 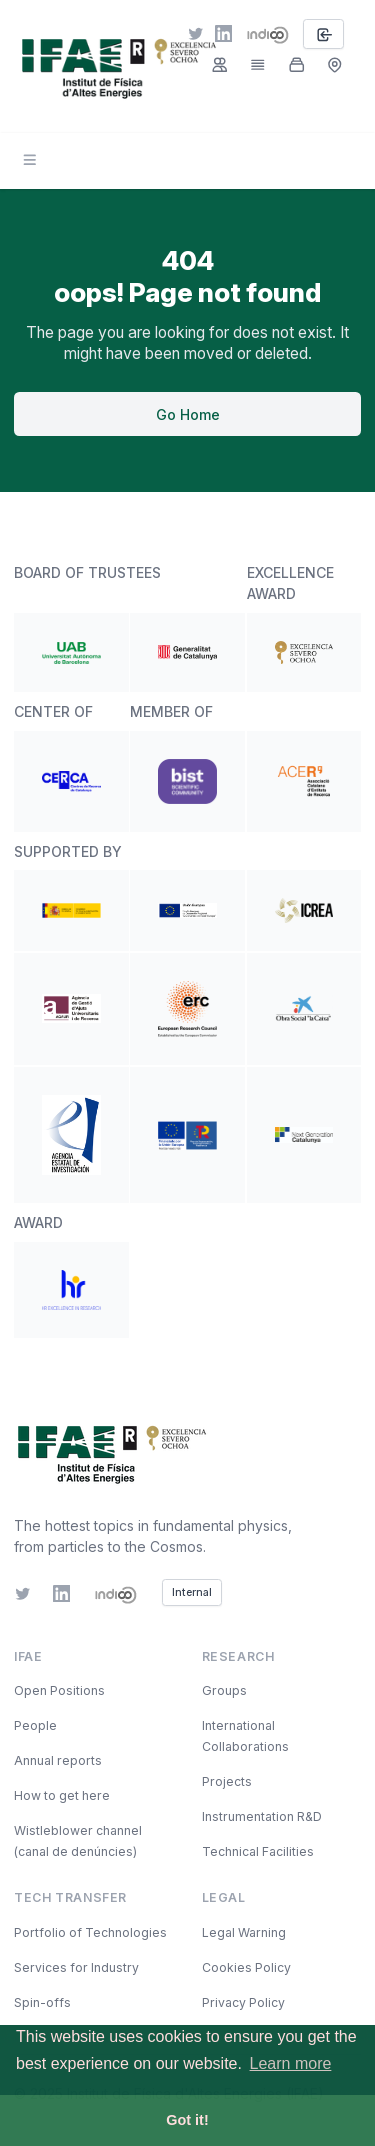 What do you see at coordinates (246, 1967) in the screenshot?
I see `Cookies Policy` at bounding box center [246, 1967].